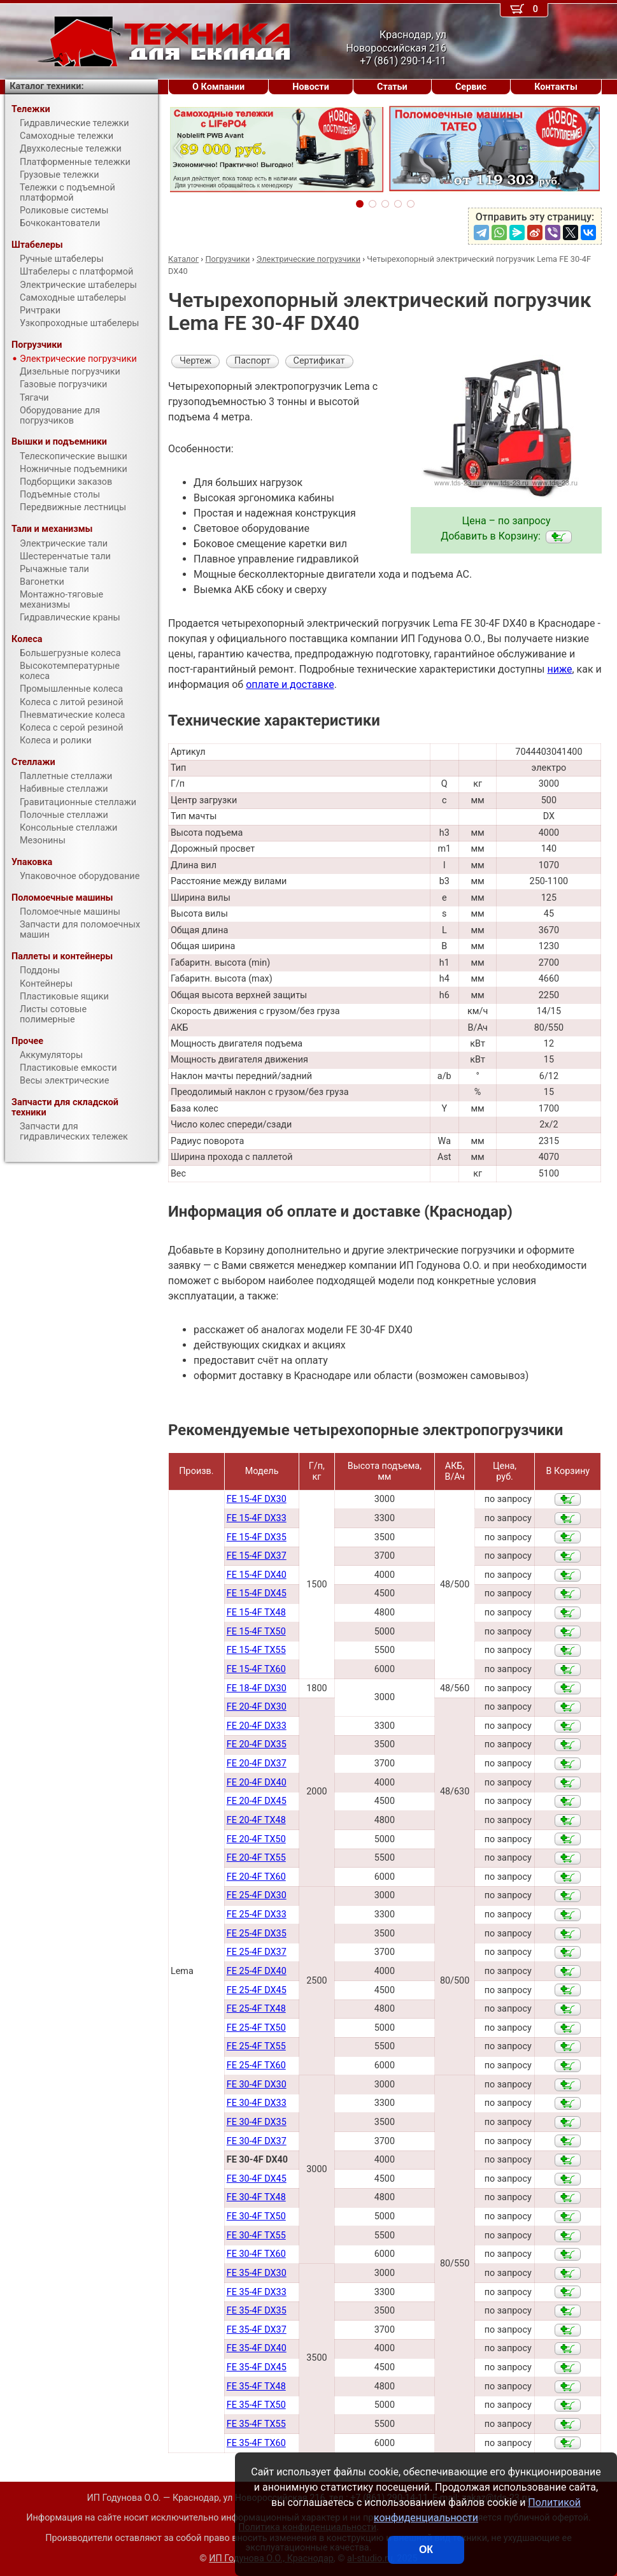 The width and height of the screenshot is (617, 2576). Describe the element at coordinates (257, 2329) in the screenshot. I see `FE 35-4F DX37` at that location.